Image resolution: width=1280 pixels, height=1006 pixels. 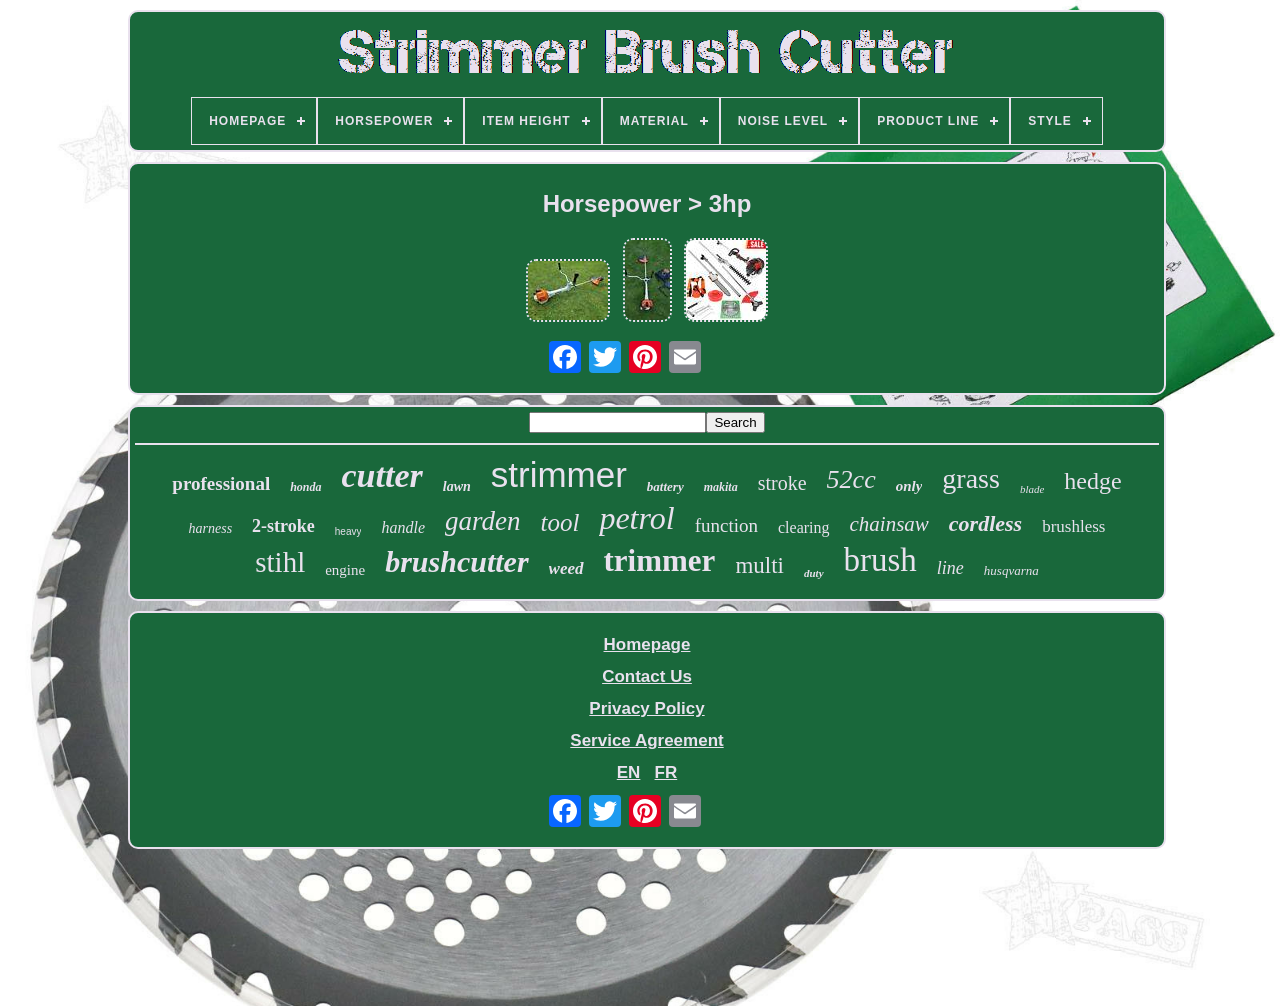 I want to click on Privacy Policy, so click(x=646, y=708).